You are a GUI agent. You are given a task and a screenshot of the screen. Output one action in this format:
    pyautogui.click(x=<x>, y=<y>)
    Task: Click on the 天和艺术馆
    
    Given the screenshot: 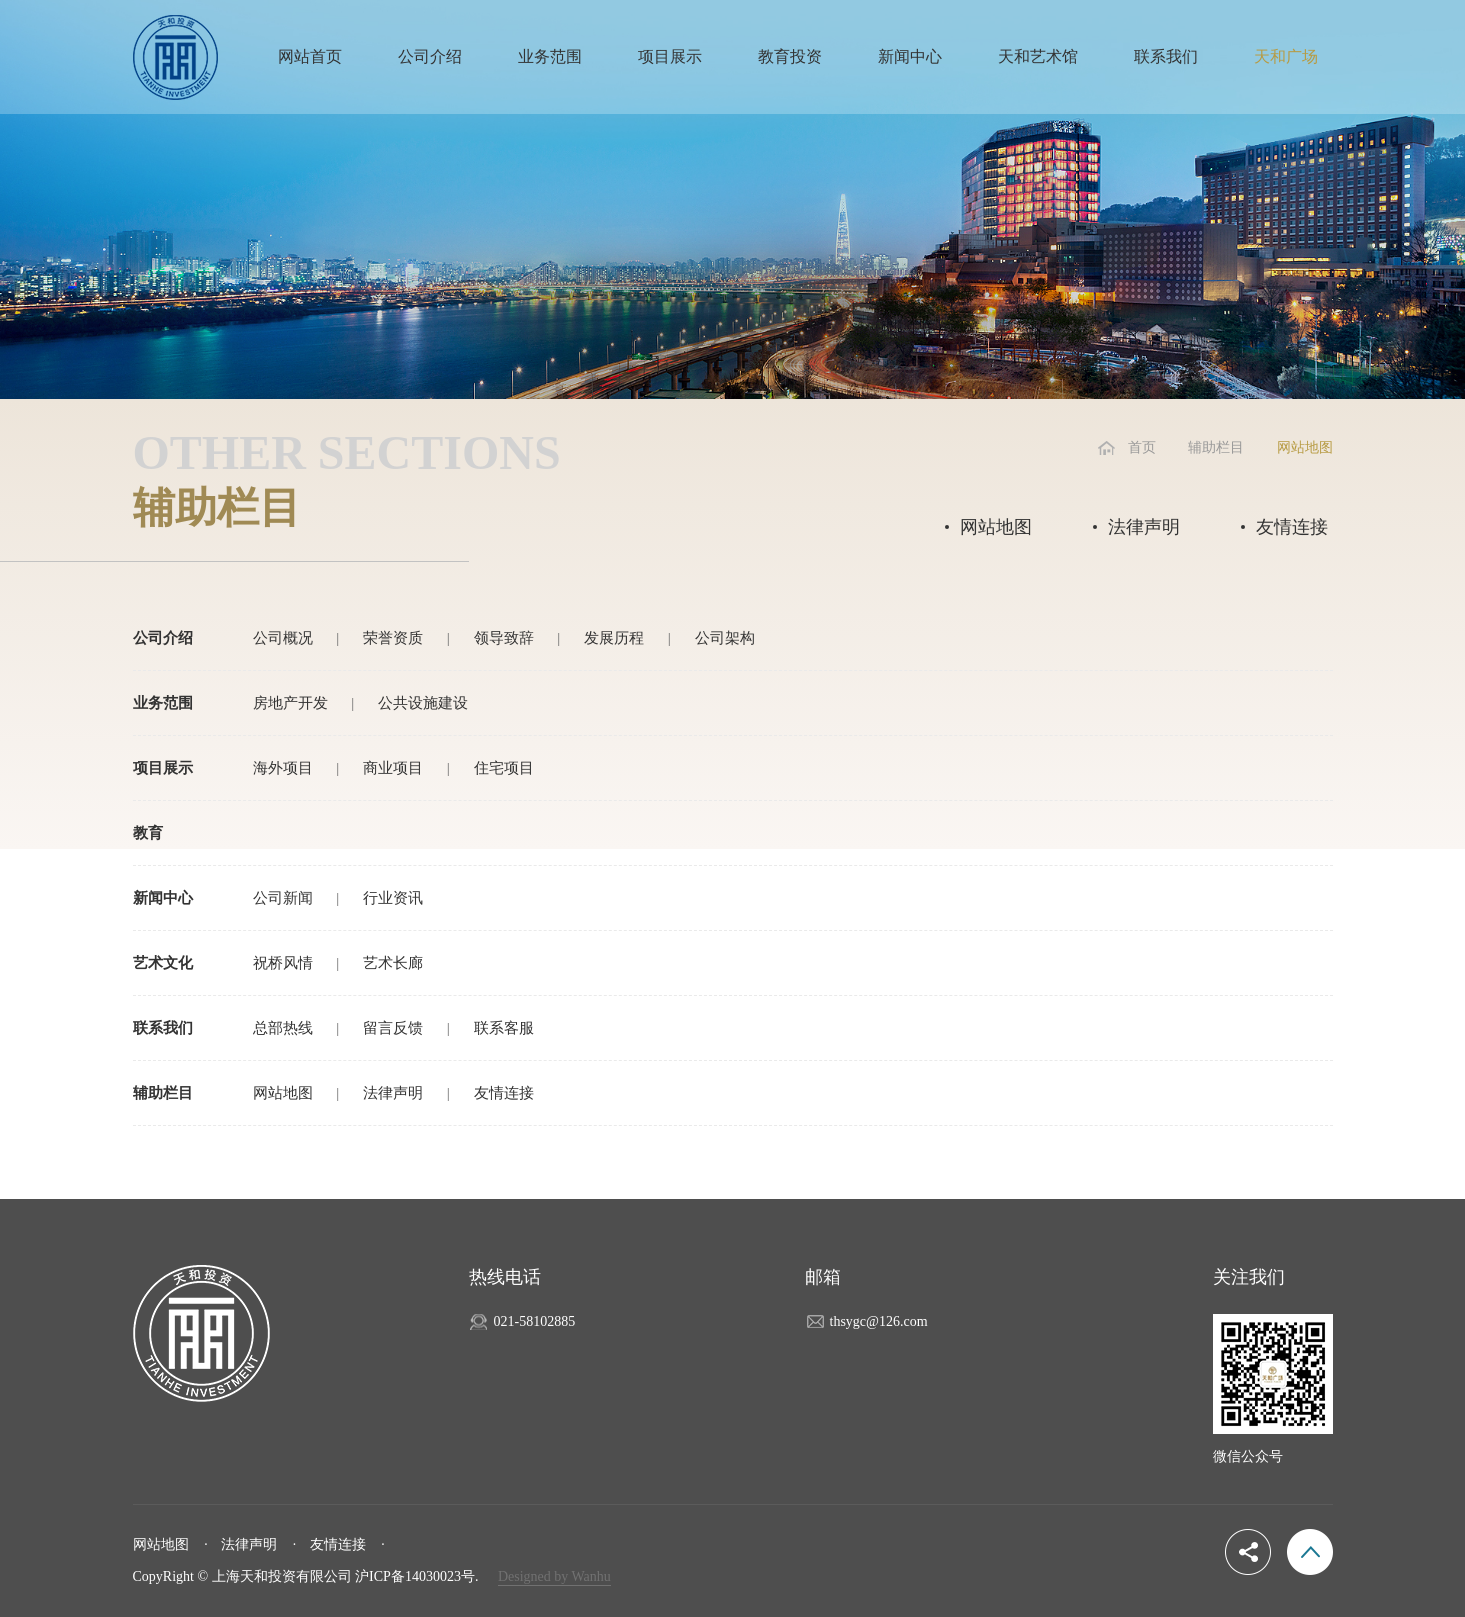 What is the action you would take?
    pyautogui.click(x=1038, y=56)
    